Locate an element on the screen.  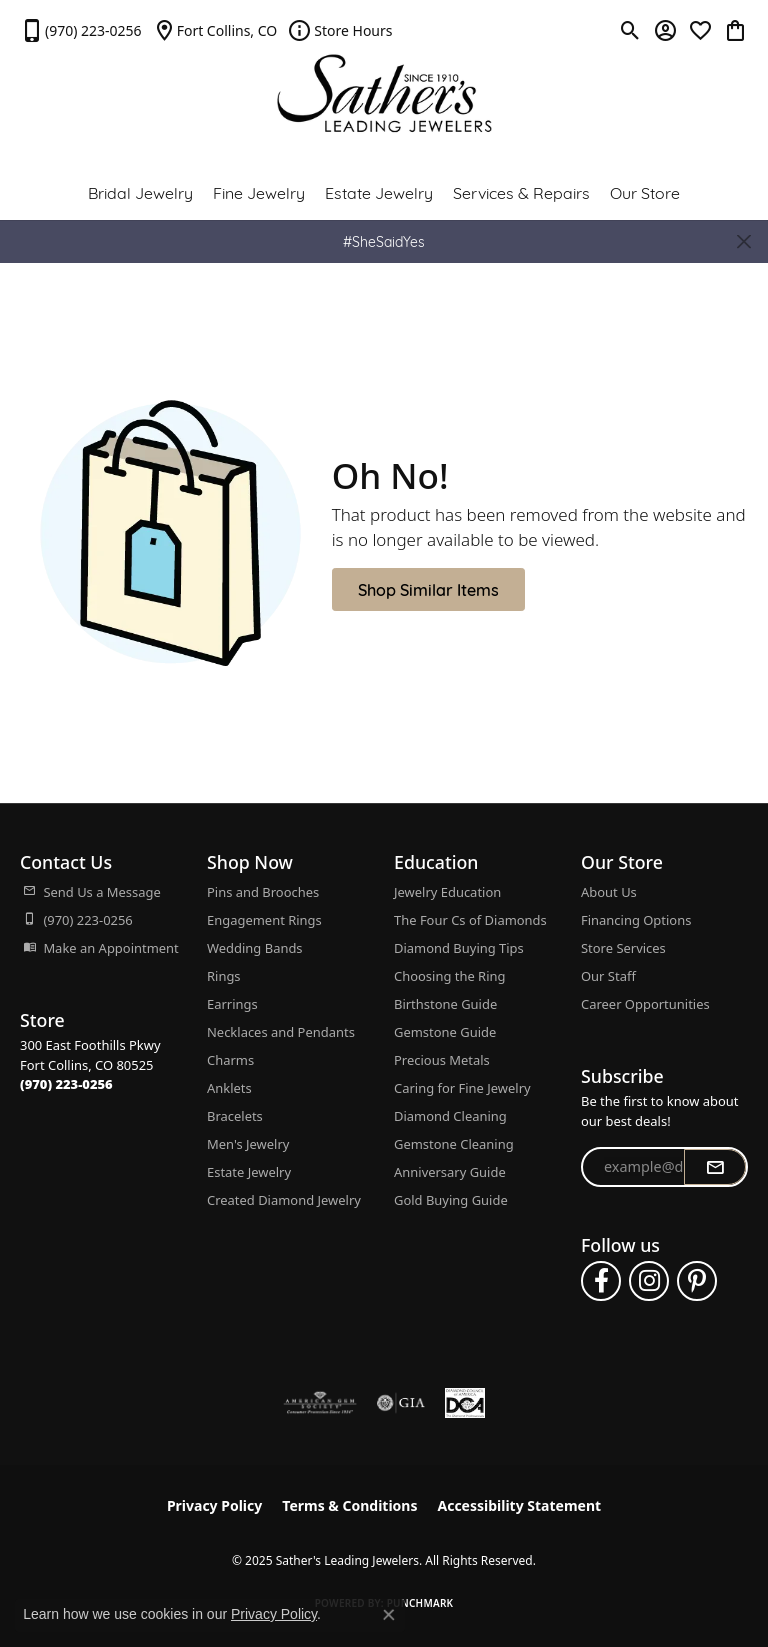
[Visit the gia website] is located at coordinates (401, 1403).